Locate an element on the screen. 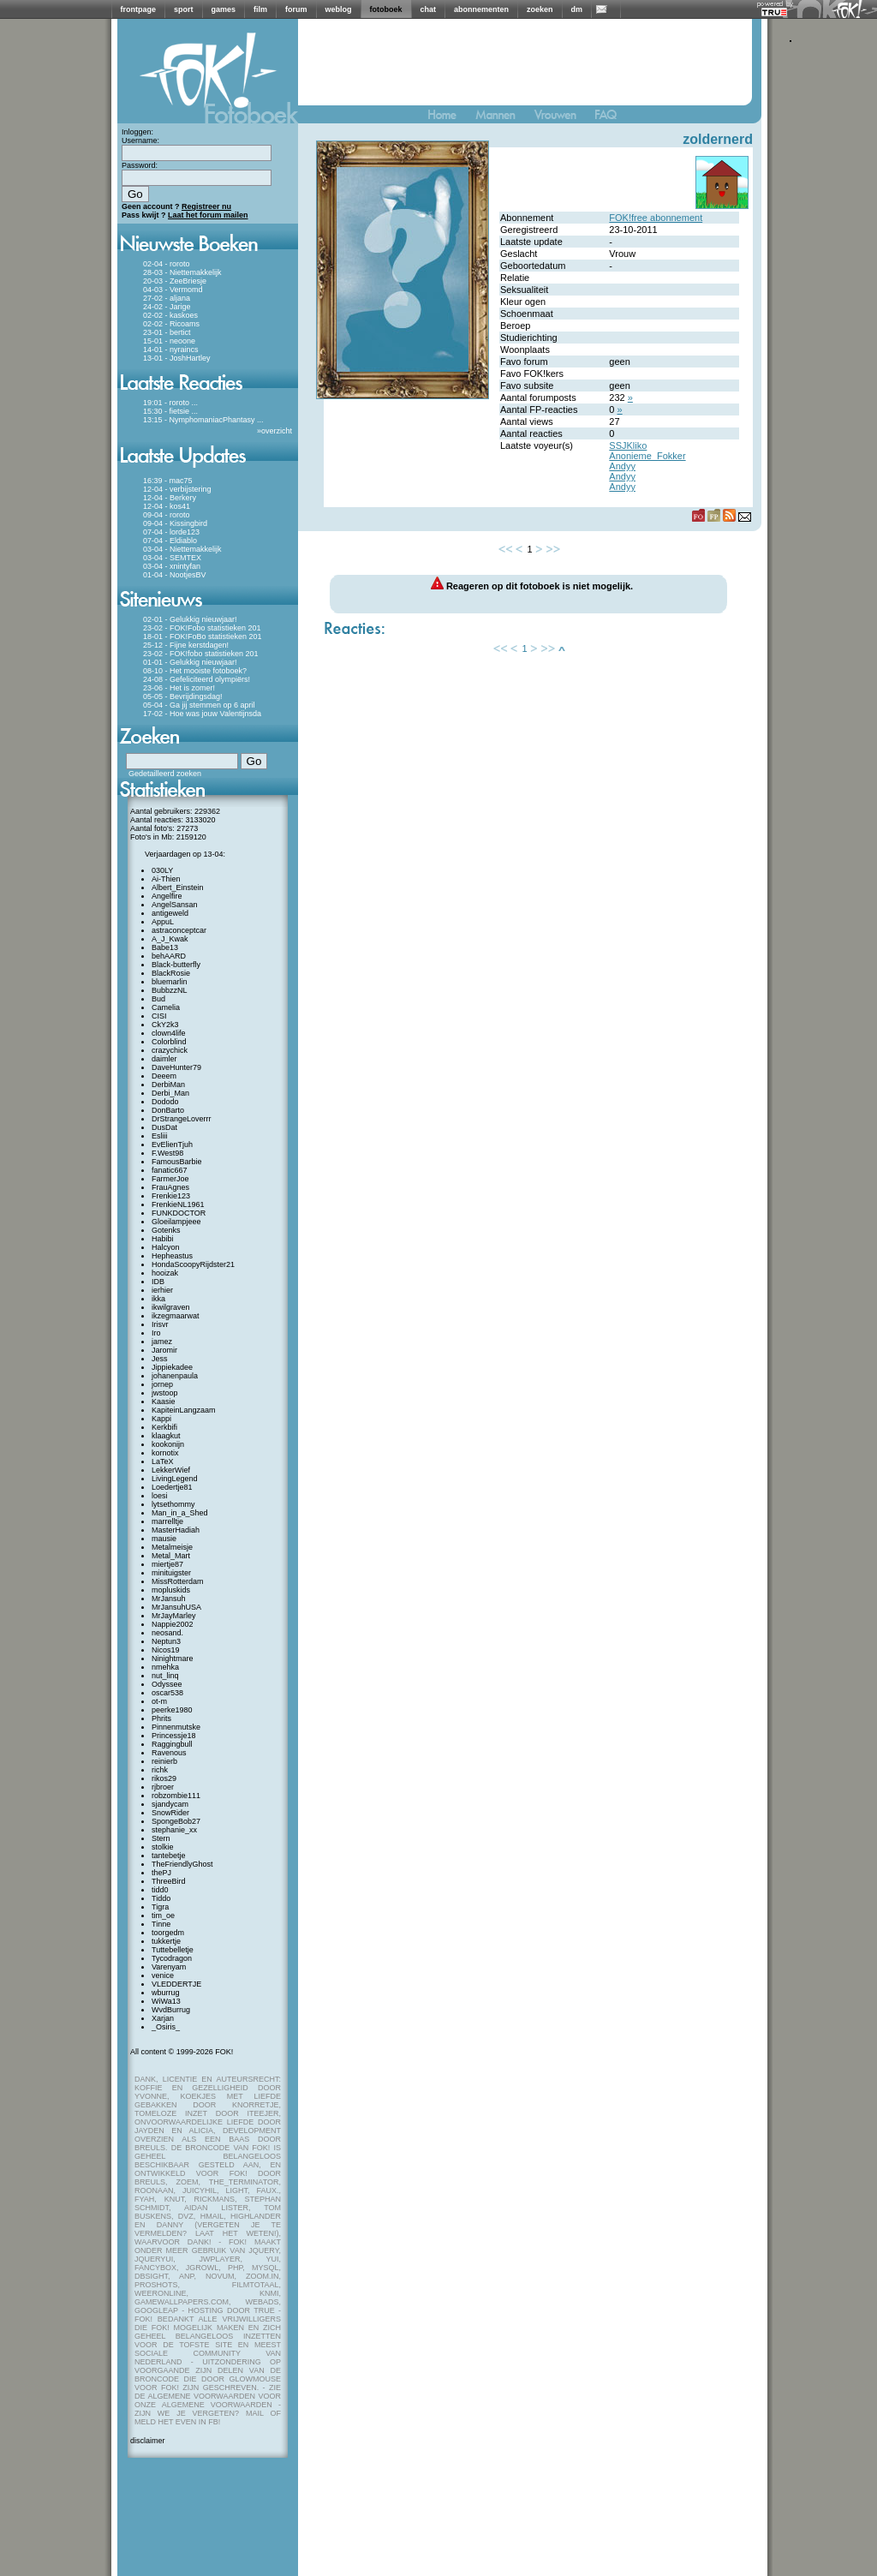 The image size is (877, 2576). FarmerJoe is located at coordinates (170, 1178).